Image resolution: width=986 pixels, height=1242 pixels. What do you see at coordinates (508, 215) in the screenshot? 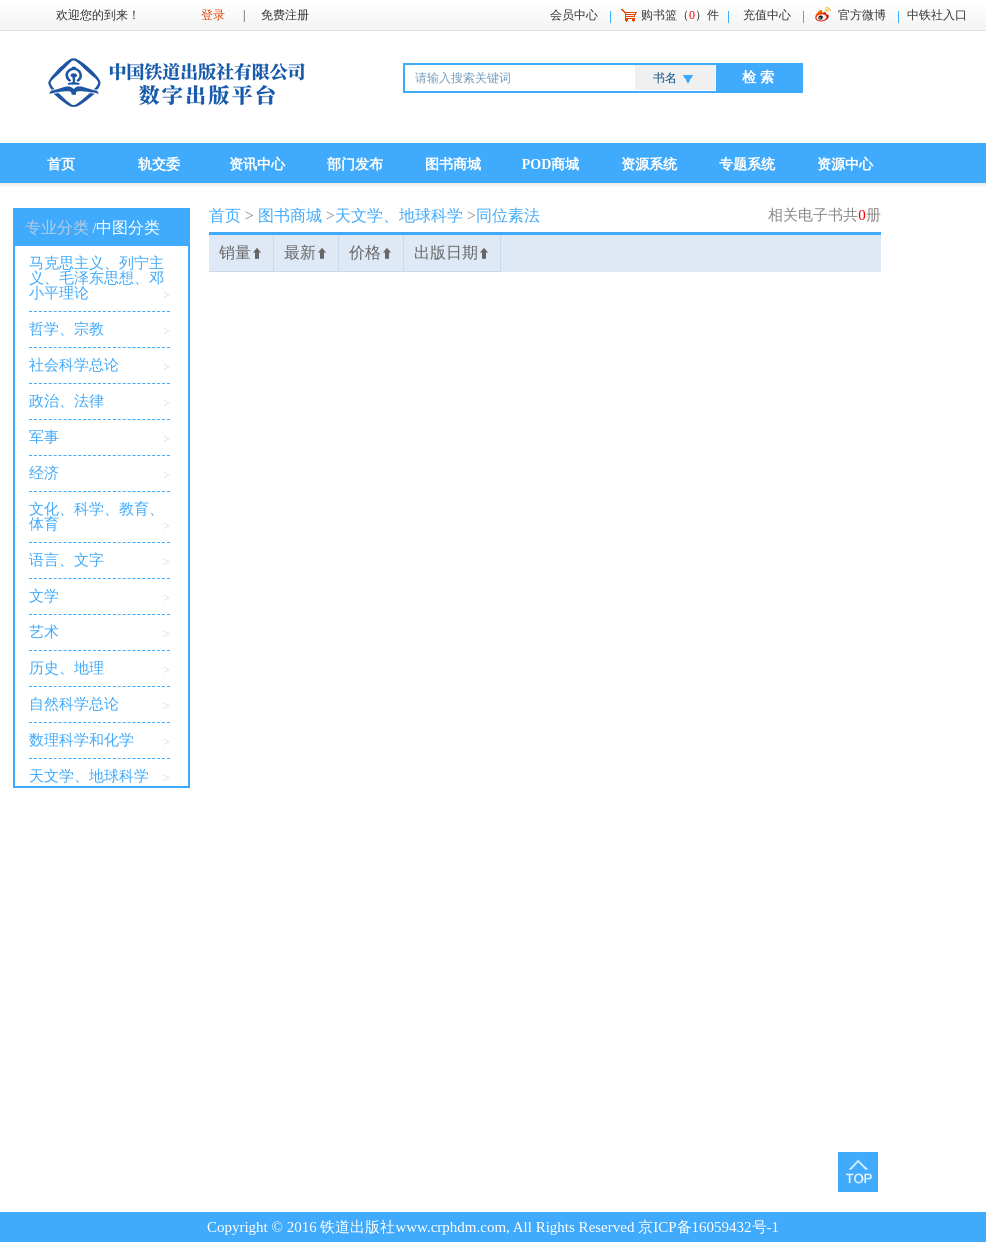
I see `同位素法` at bounding box center [508, 215].